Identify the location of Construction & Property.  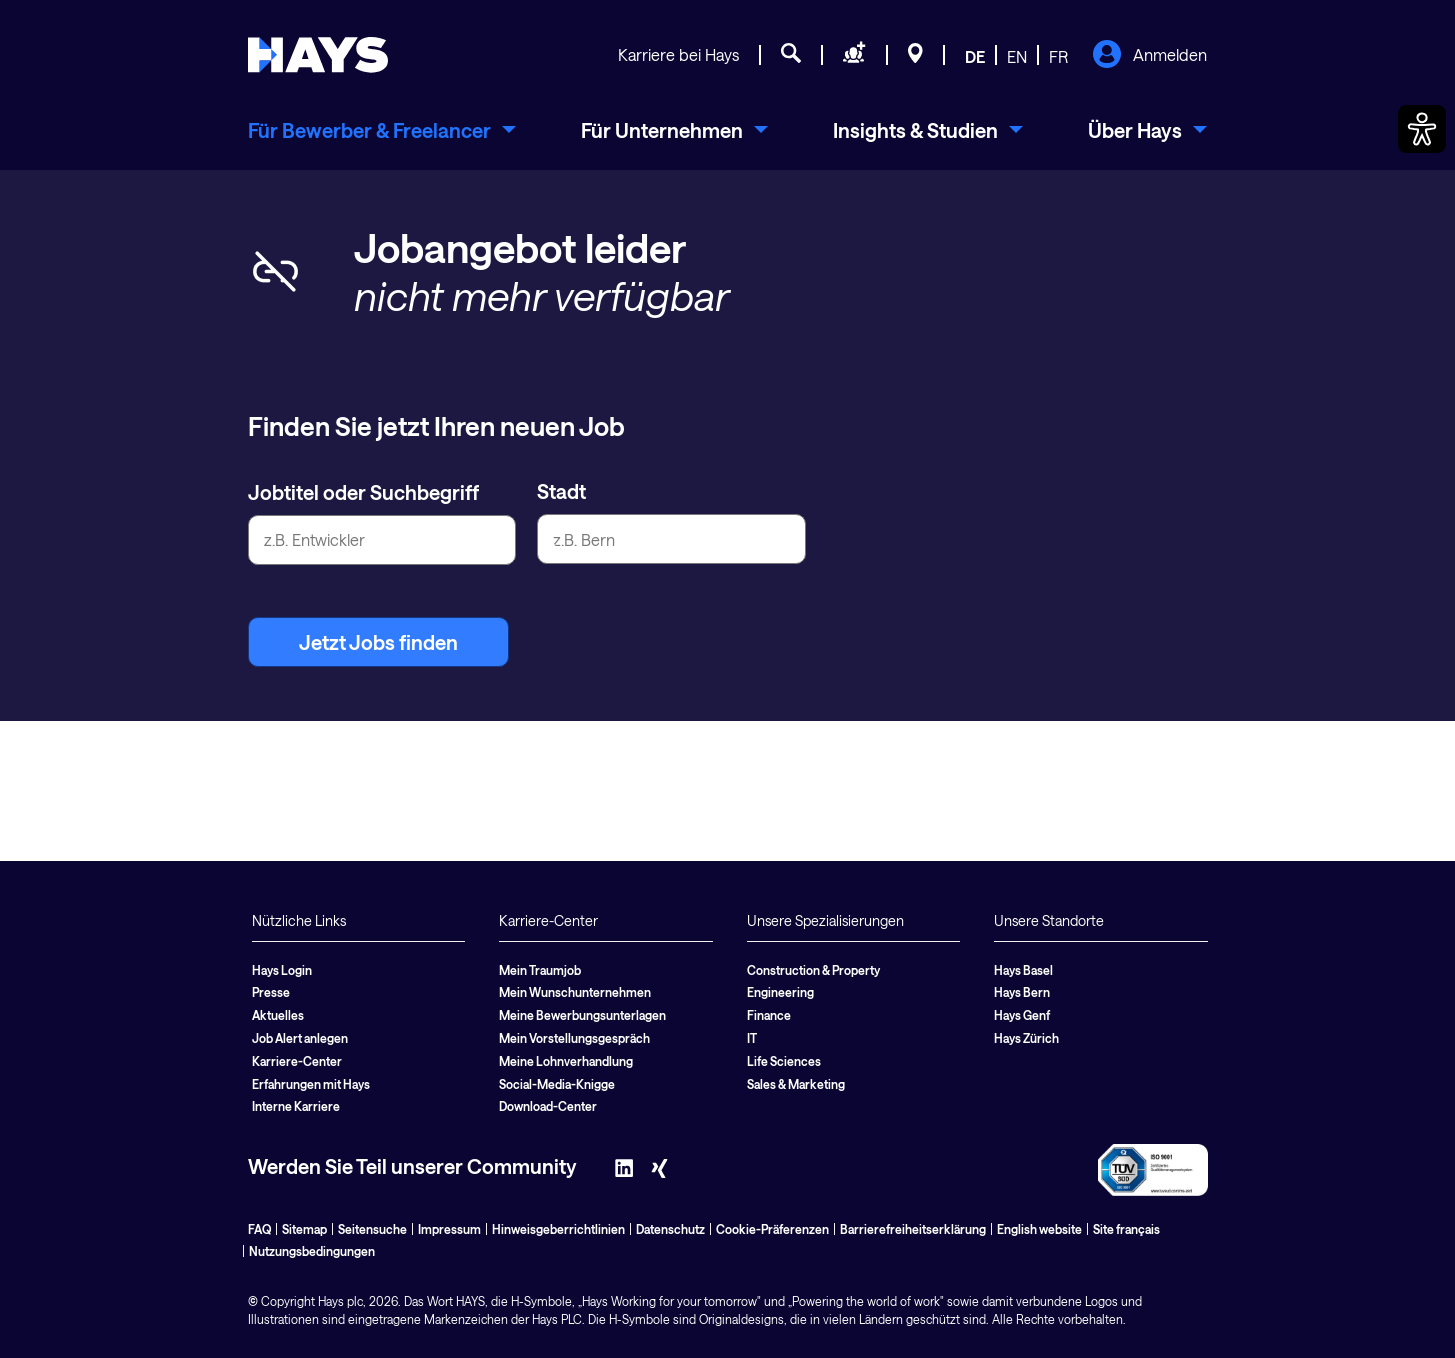
(813, 970).